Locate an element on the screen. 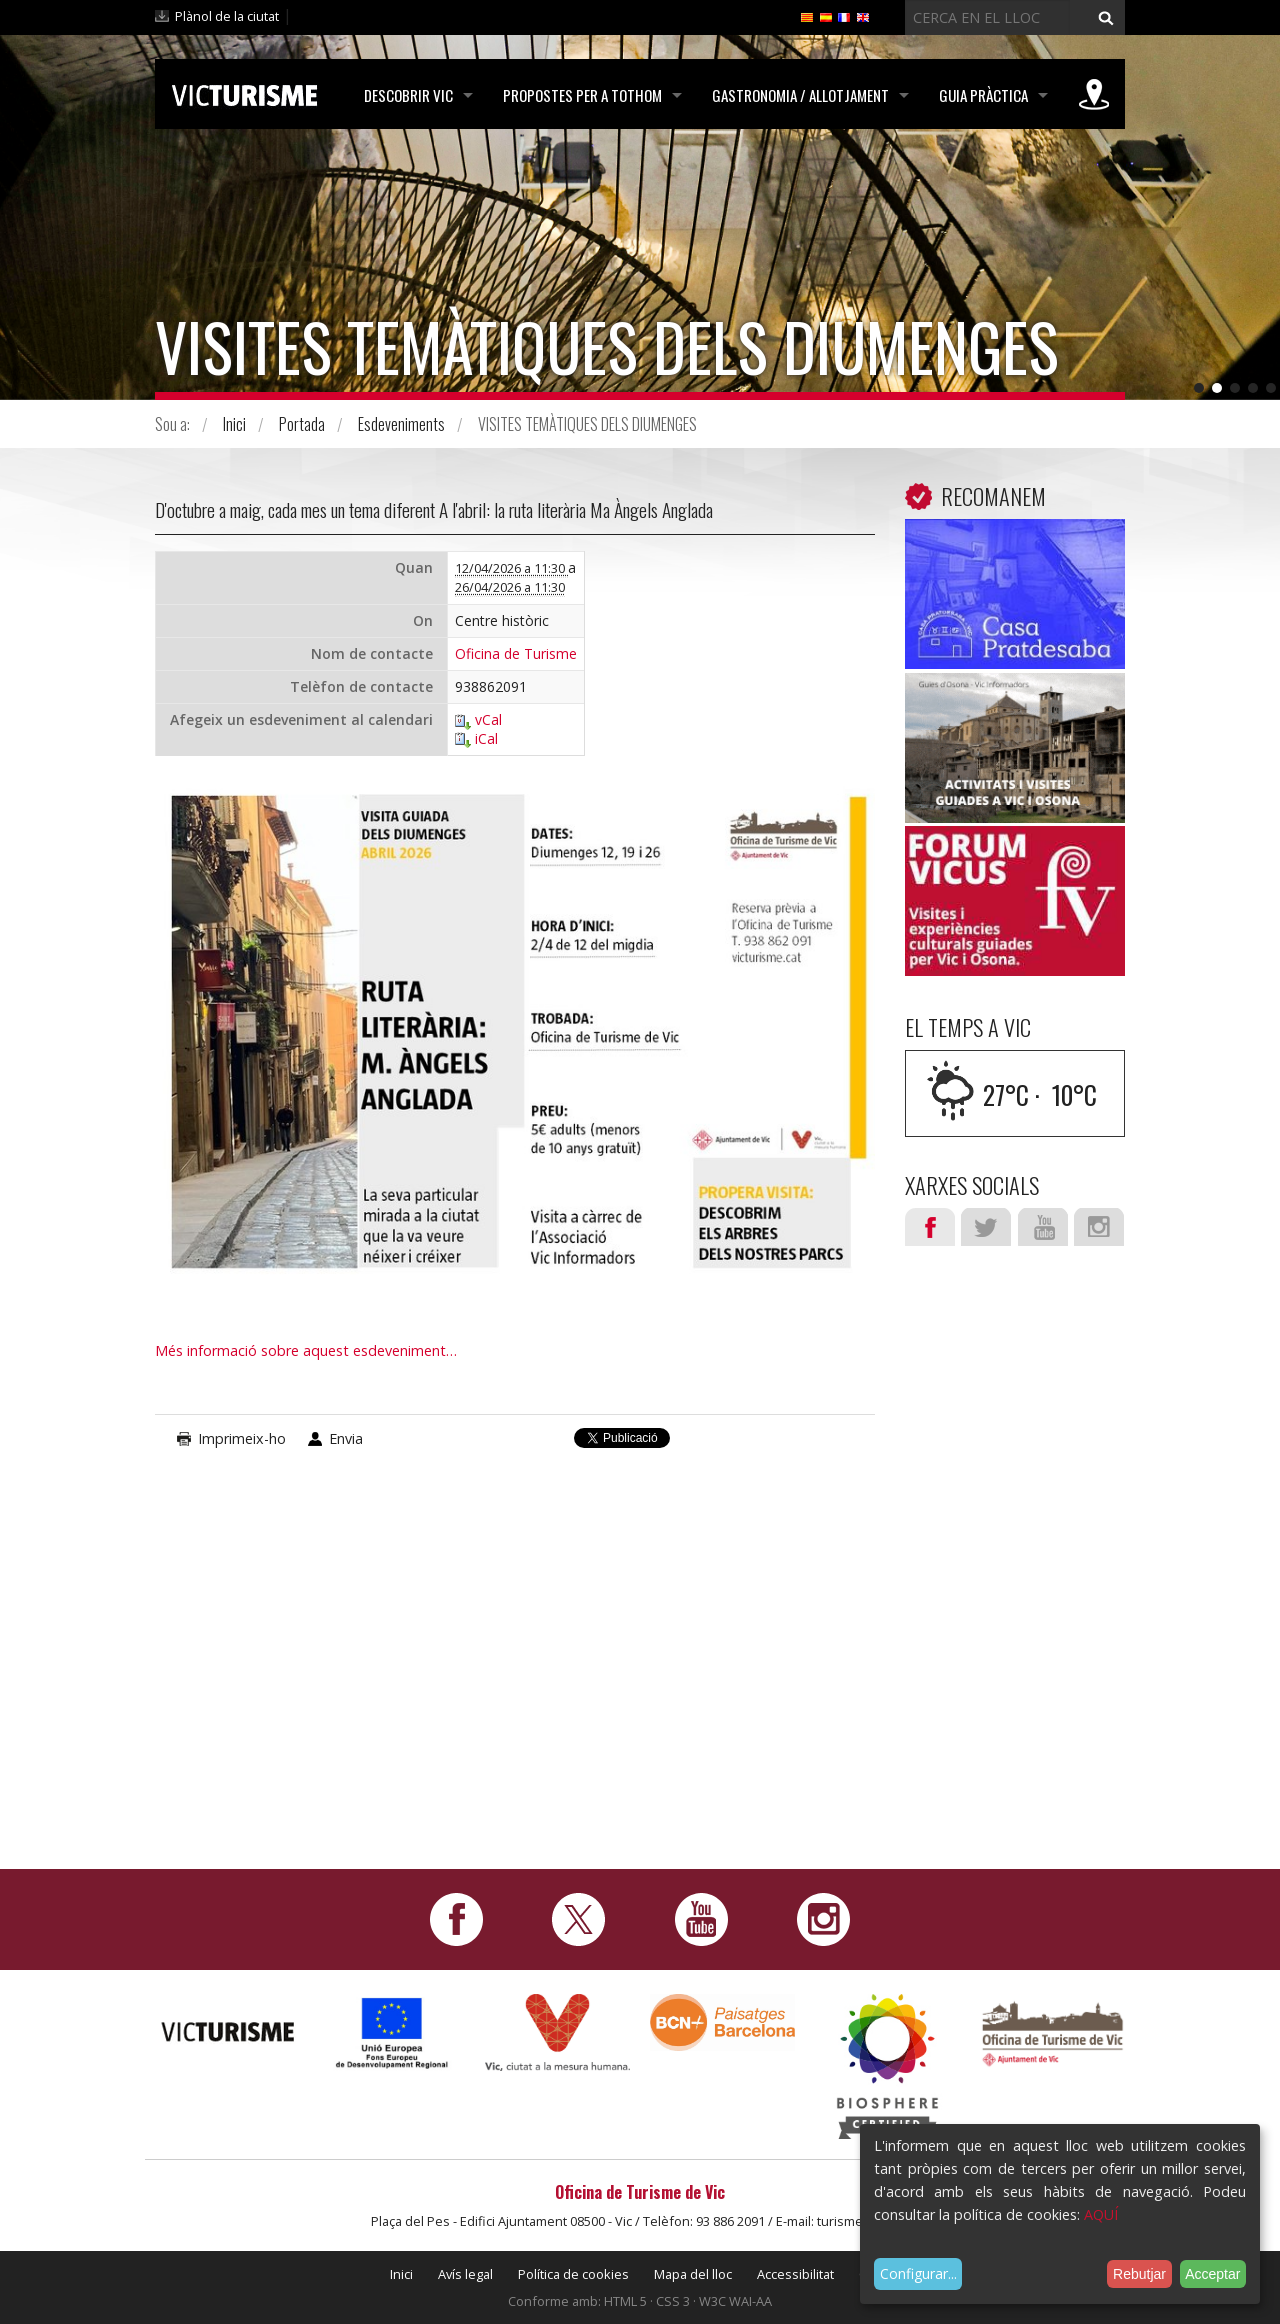 This screenshot has width=1280, height=2324. Esdeveniments is located at coordinates (401, 424).